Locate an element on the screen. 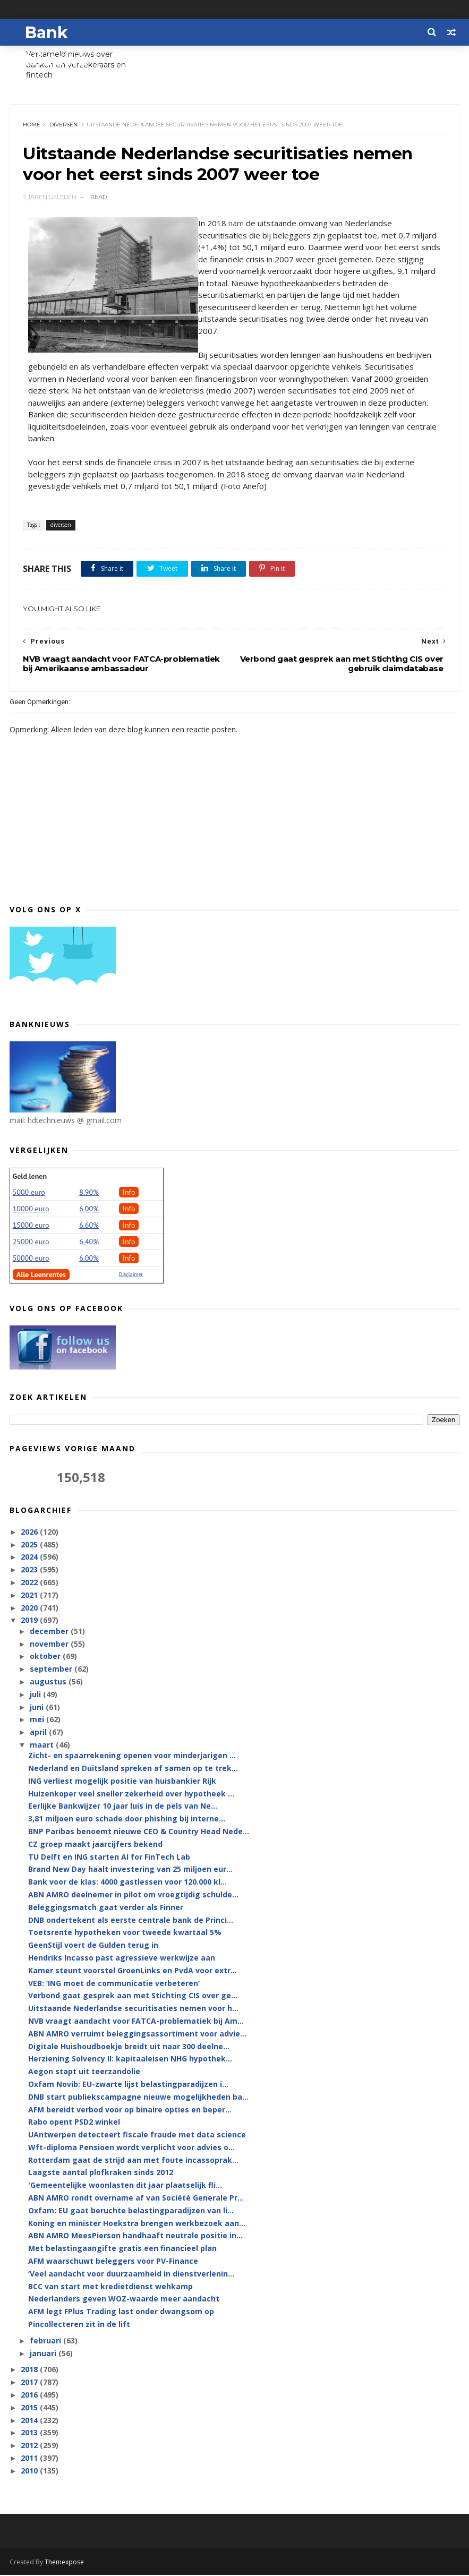 This screenshot has width=469, height=2576. 2018 is located at coordinates (30, 2371).